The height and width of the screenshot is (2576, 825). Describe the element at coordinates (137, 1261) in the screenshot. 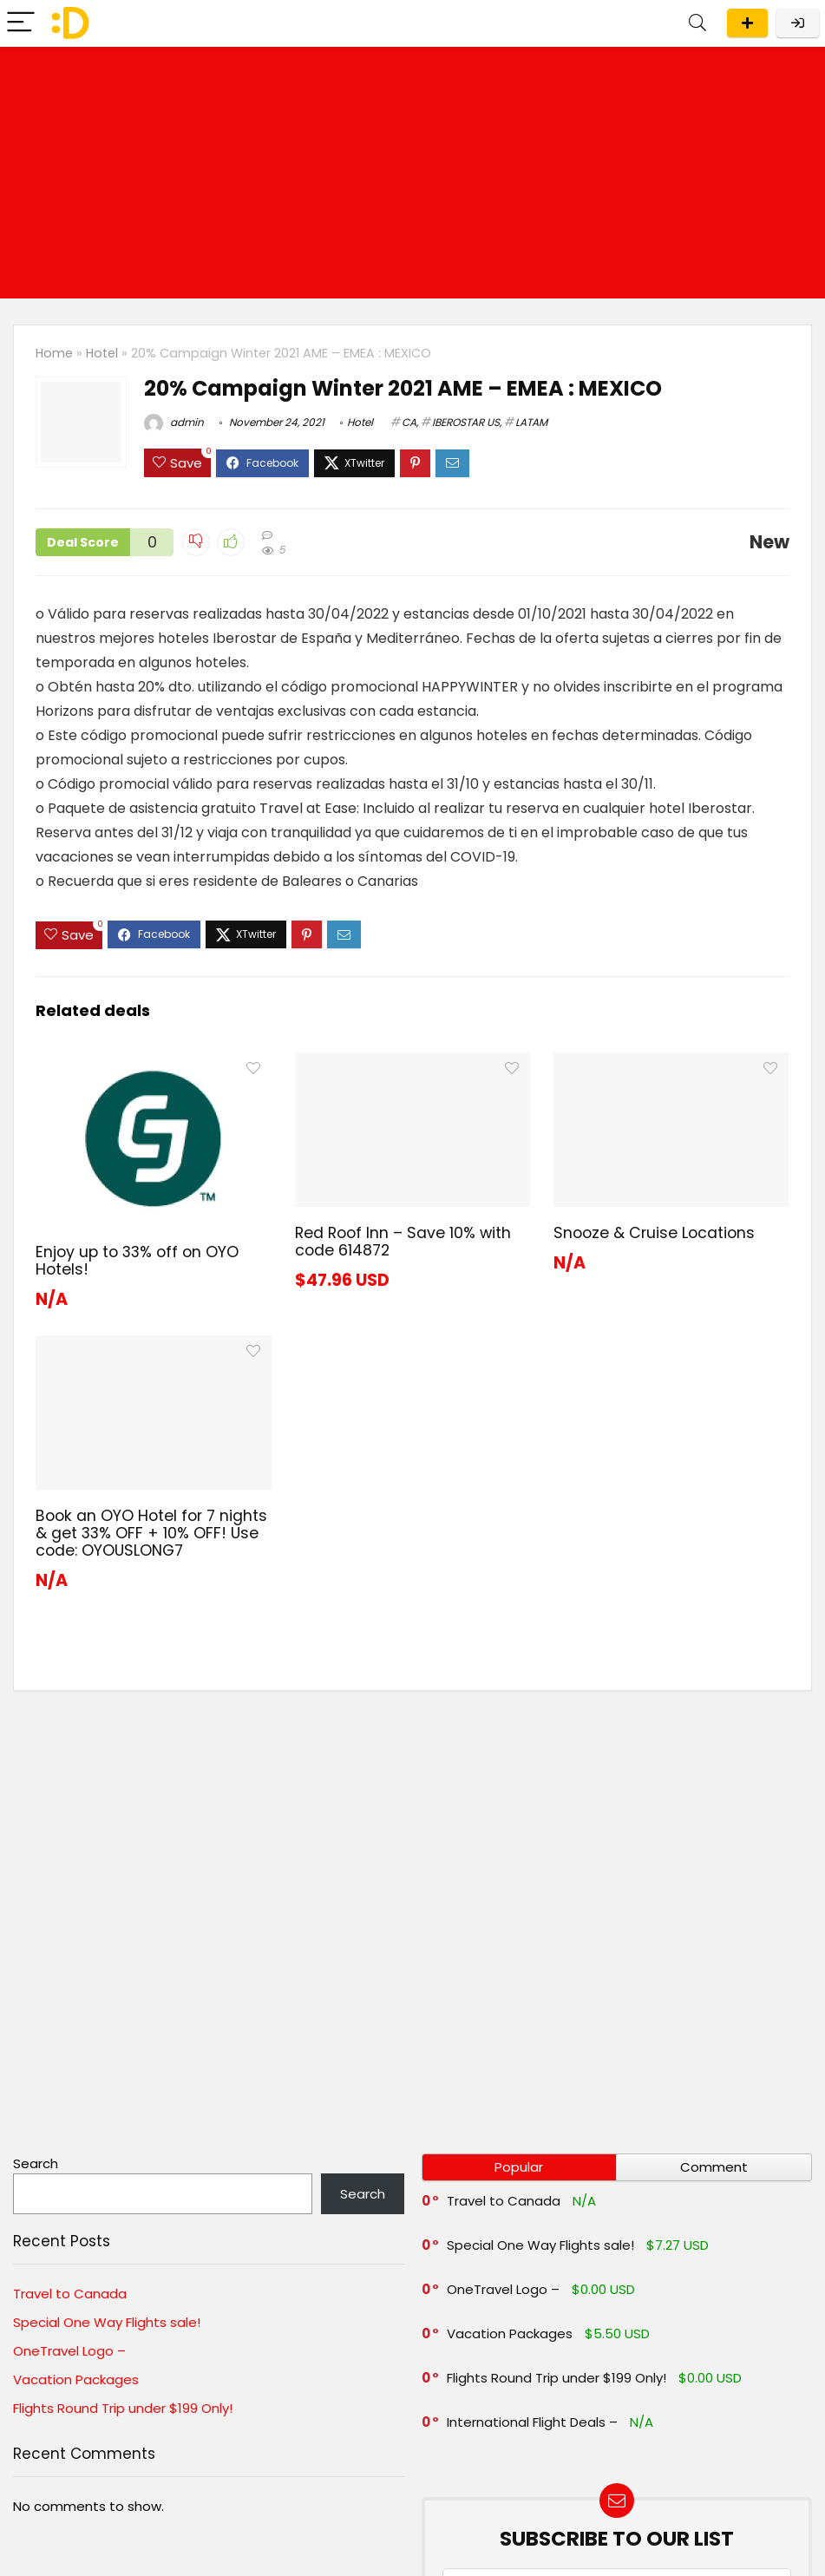

I see `Enjoy up to 33% off on OYO Hotels!` at that location.